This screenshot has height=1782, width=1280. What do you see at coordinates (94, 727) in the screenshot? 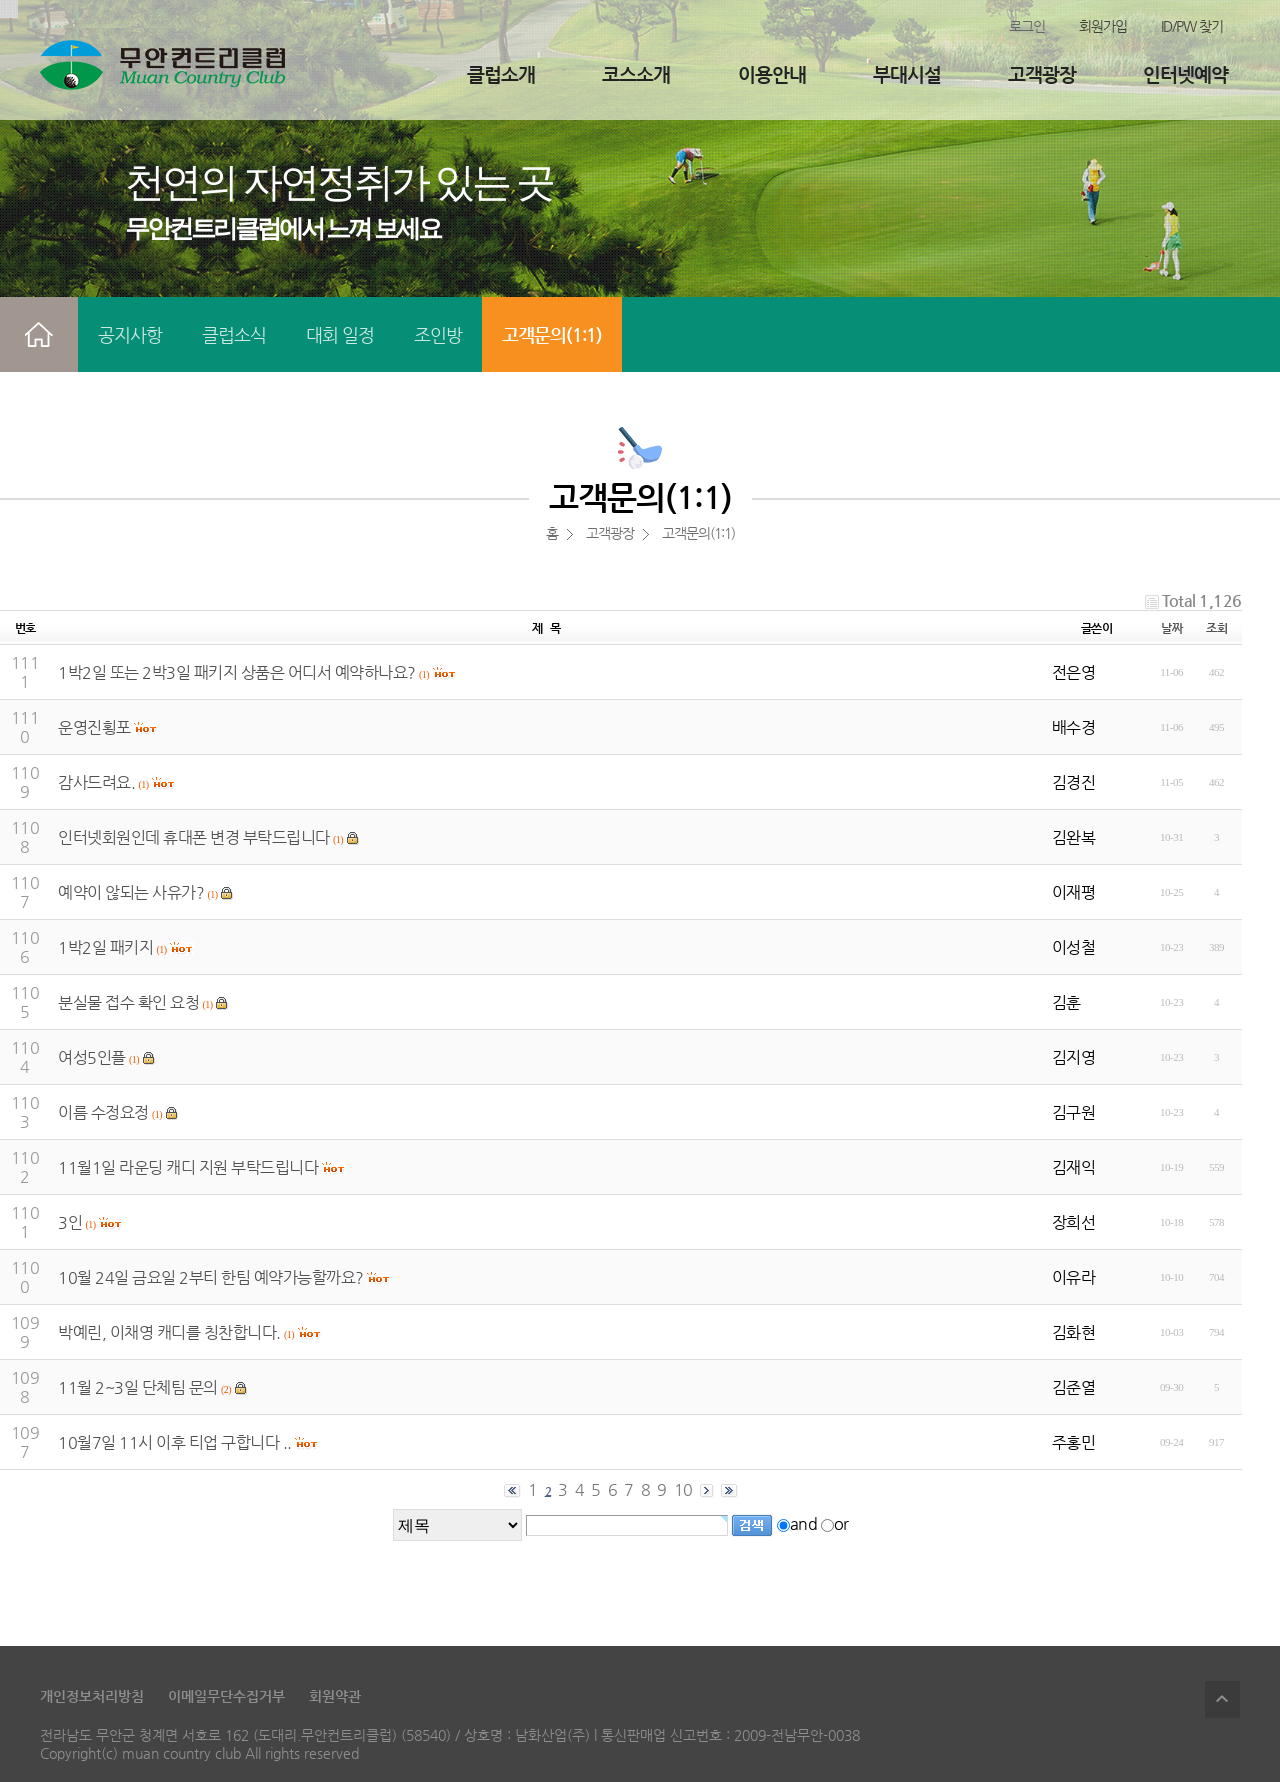
I see `운영진횡포` at bounding box center [94, 727].